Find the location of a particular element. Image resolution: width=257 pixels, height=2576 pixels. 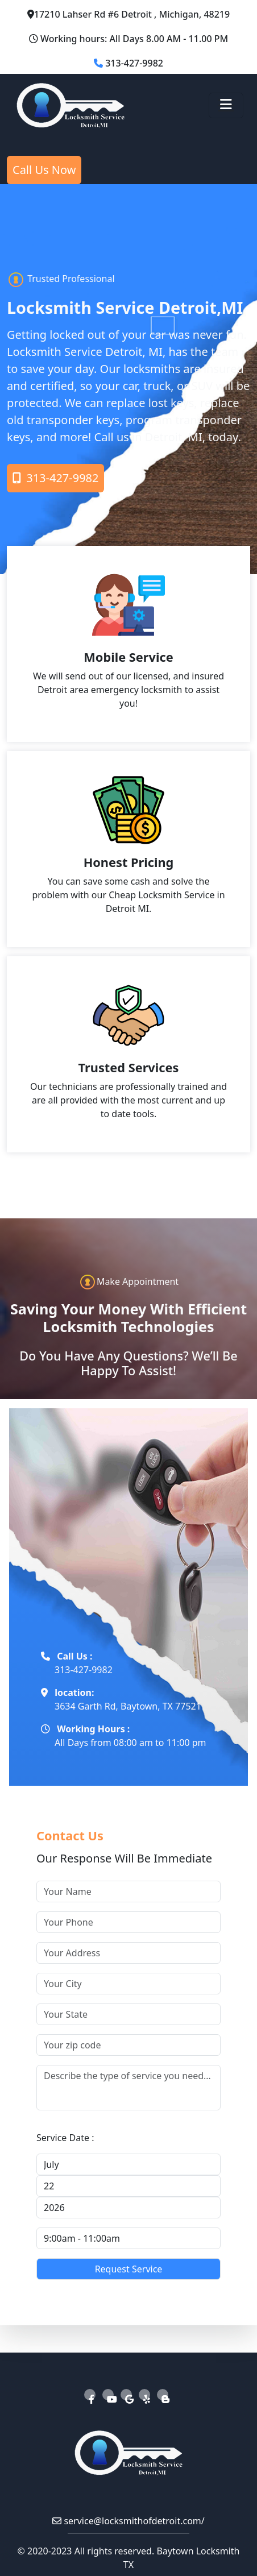

[your service year] is located at coordinates (128, 2207).